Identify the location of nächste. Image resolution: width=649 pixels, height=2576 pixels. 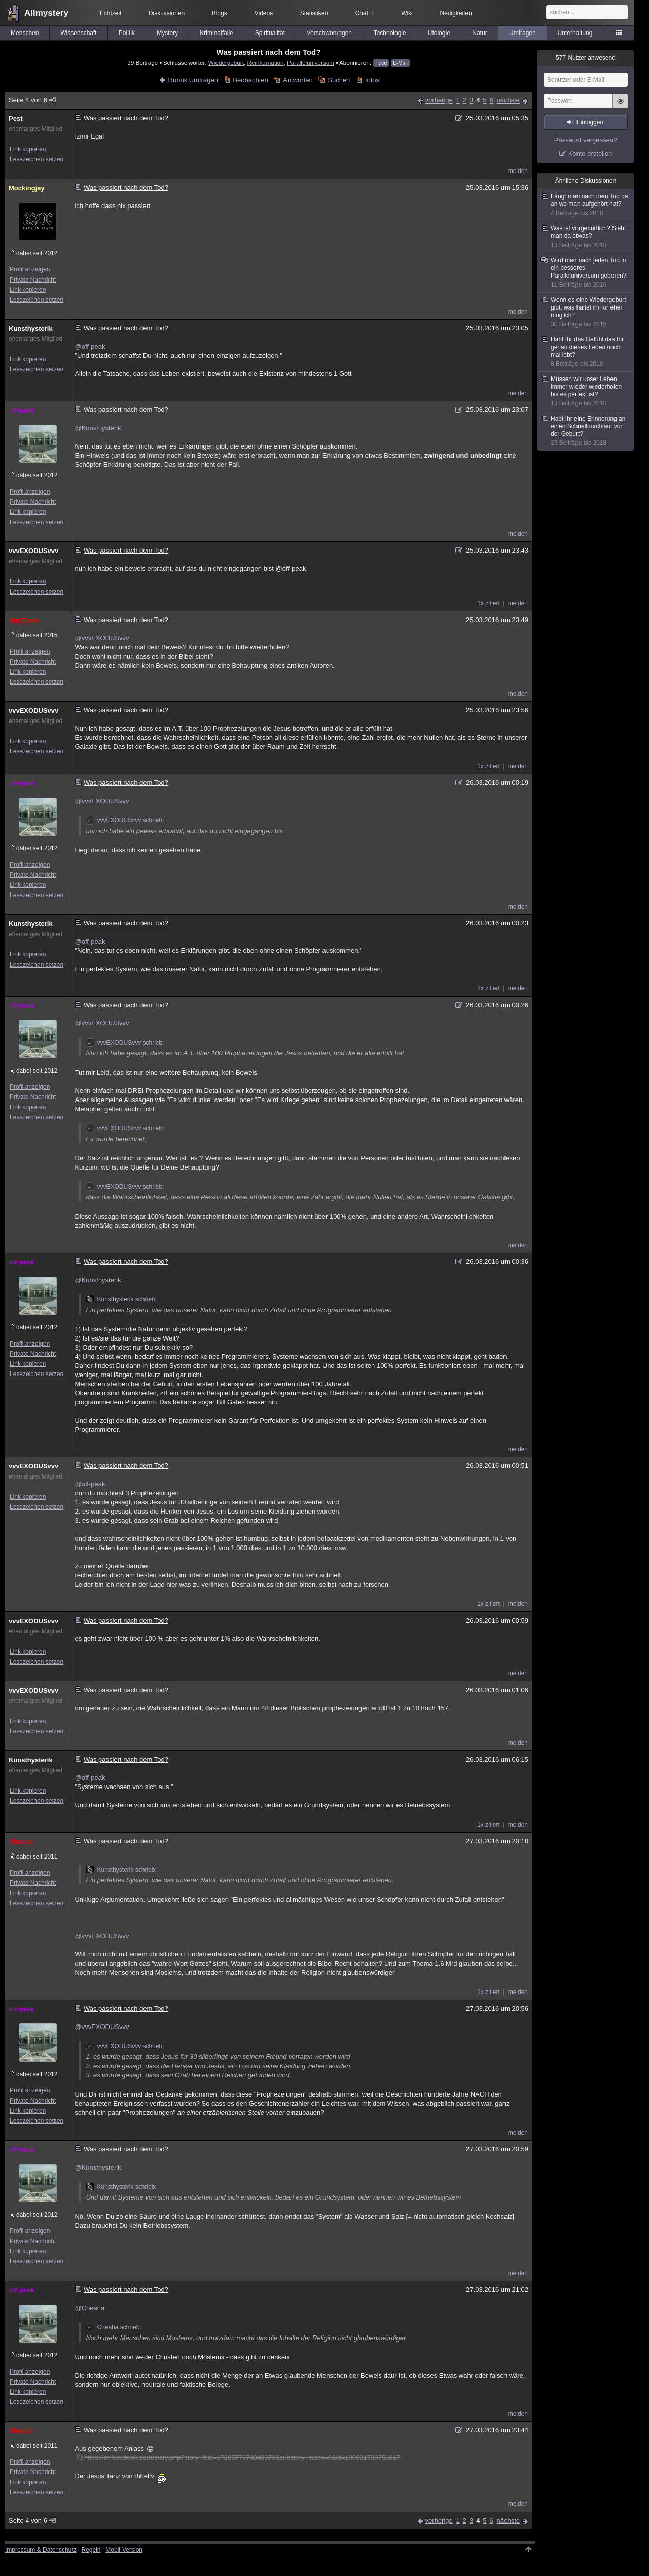
(508, 100).